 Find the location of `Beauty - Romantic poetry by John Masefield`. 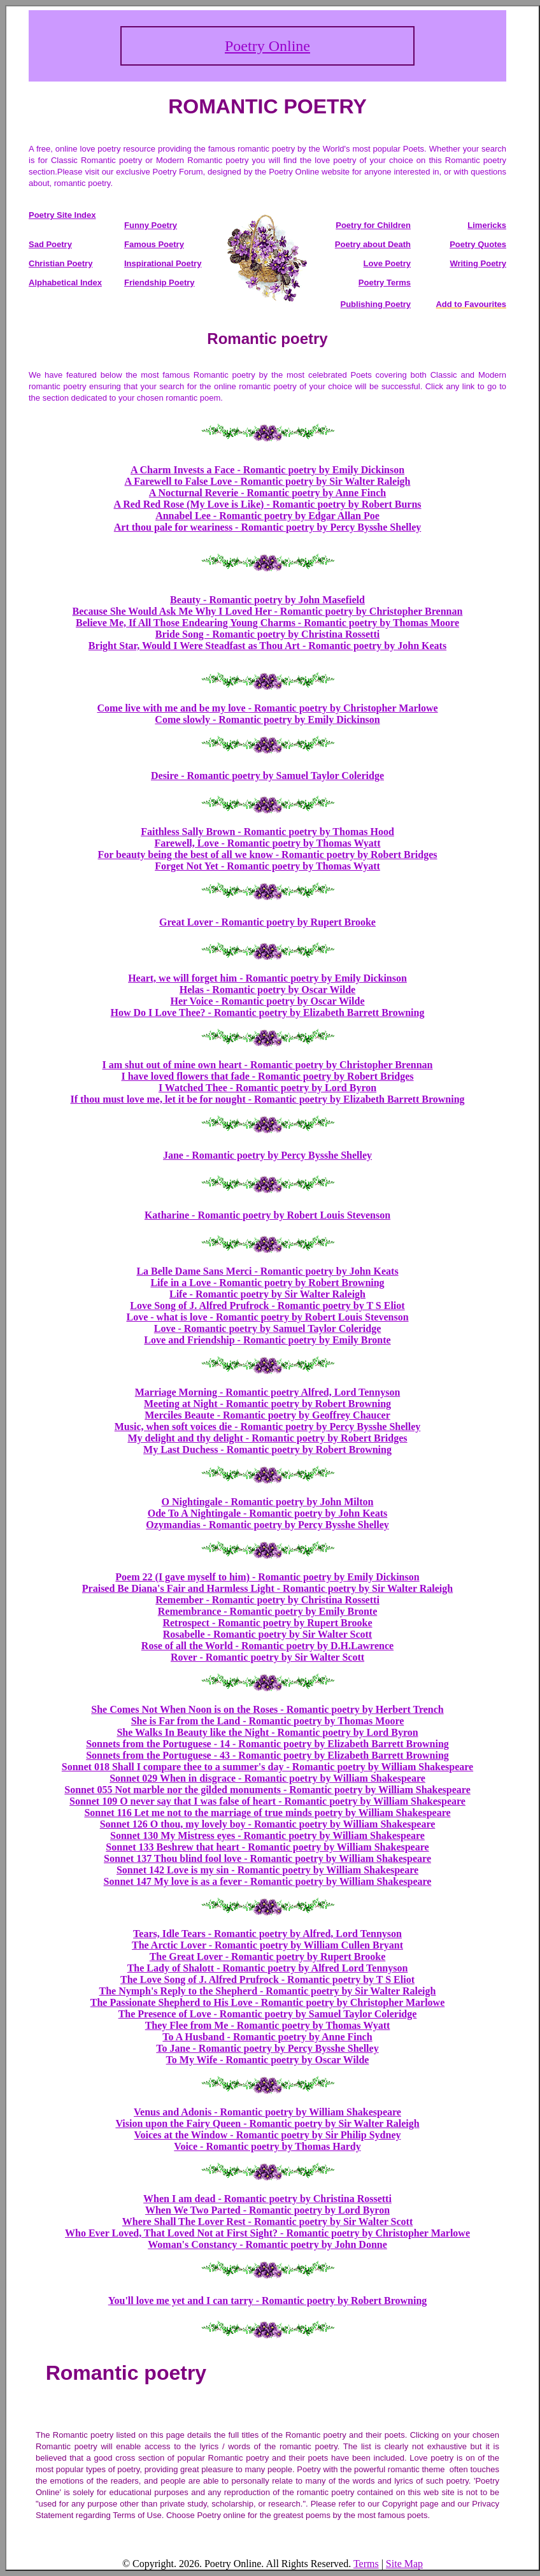

Beauty - Romantic poetry by John Masefield is located at coordinates (267, 599).